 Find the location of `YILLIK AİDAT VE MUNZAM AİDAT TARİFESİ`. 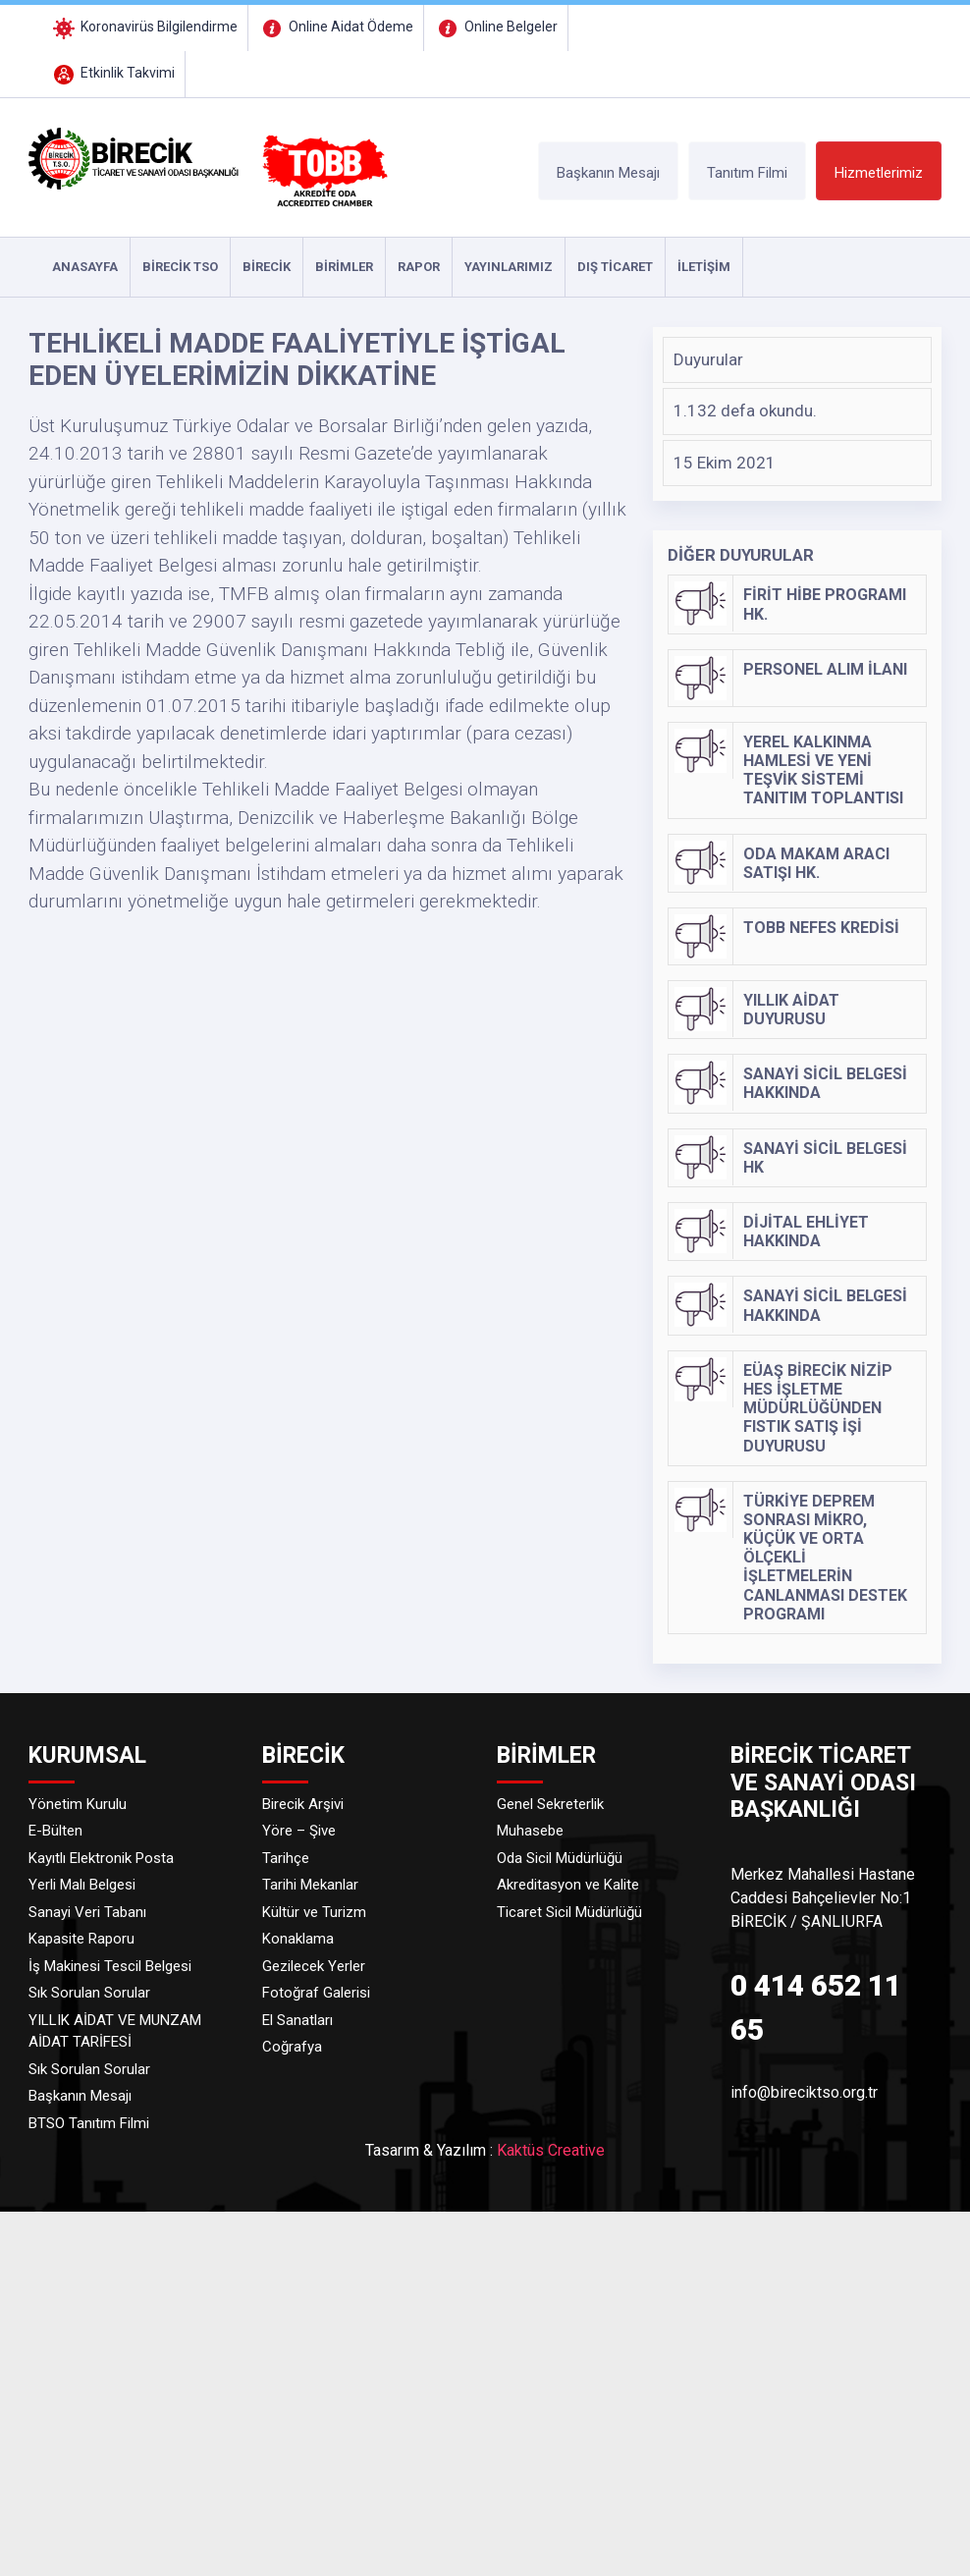

YILLIK AİDAT VE MUNZAM AİDAT TARİFESİ is located at coordinates (114, 2031).